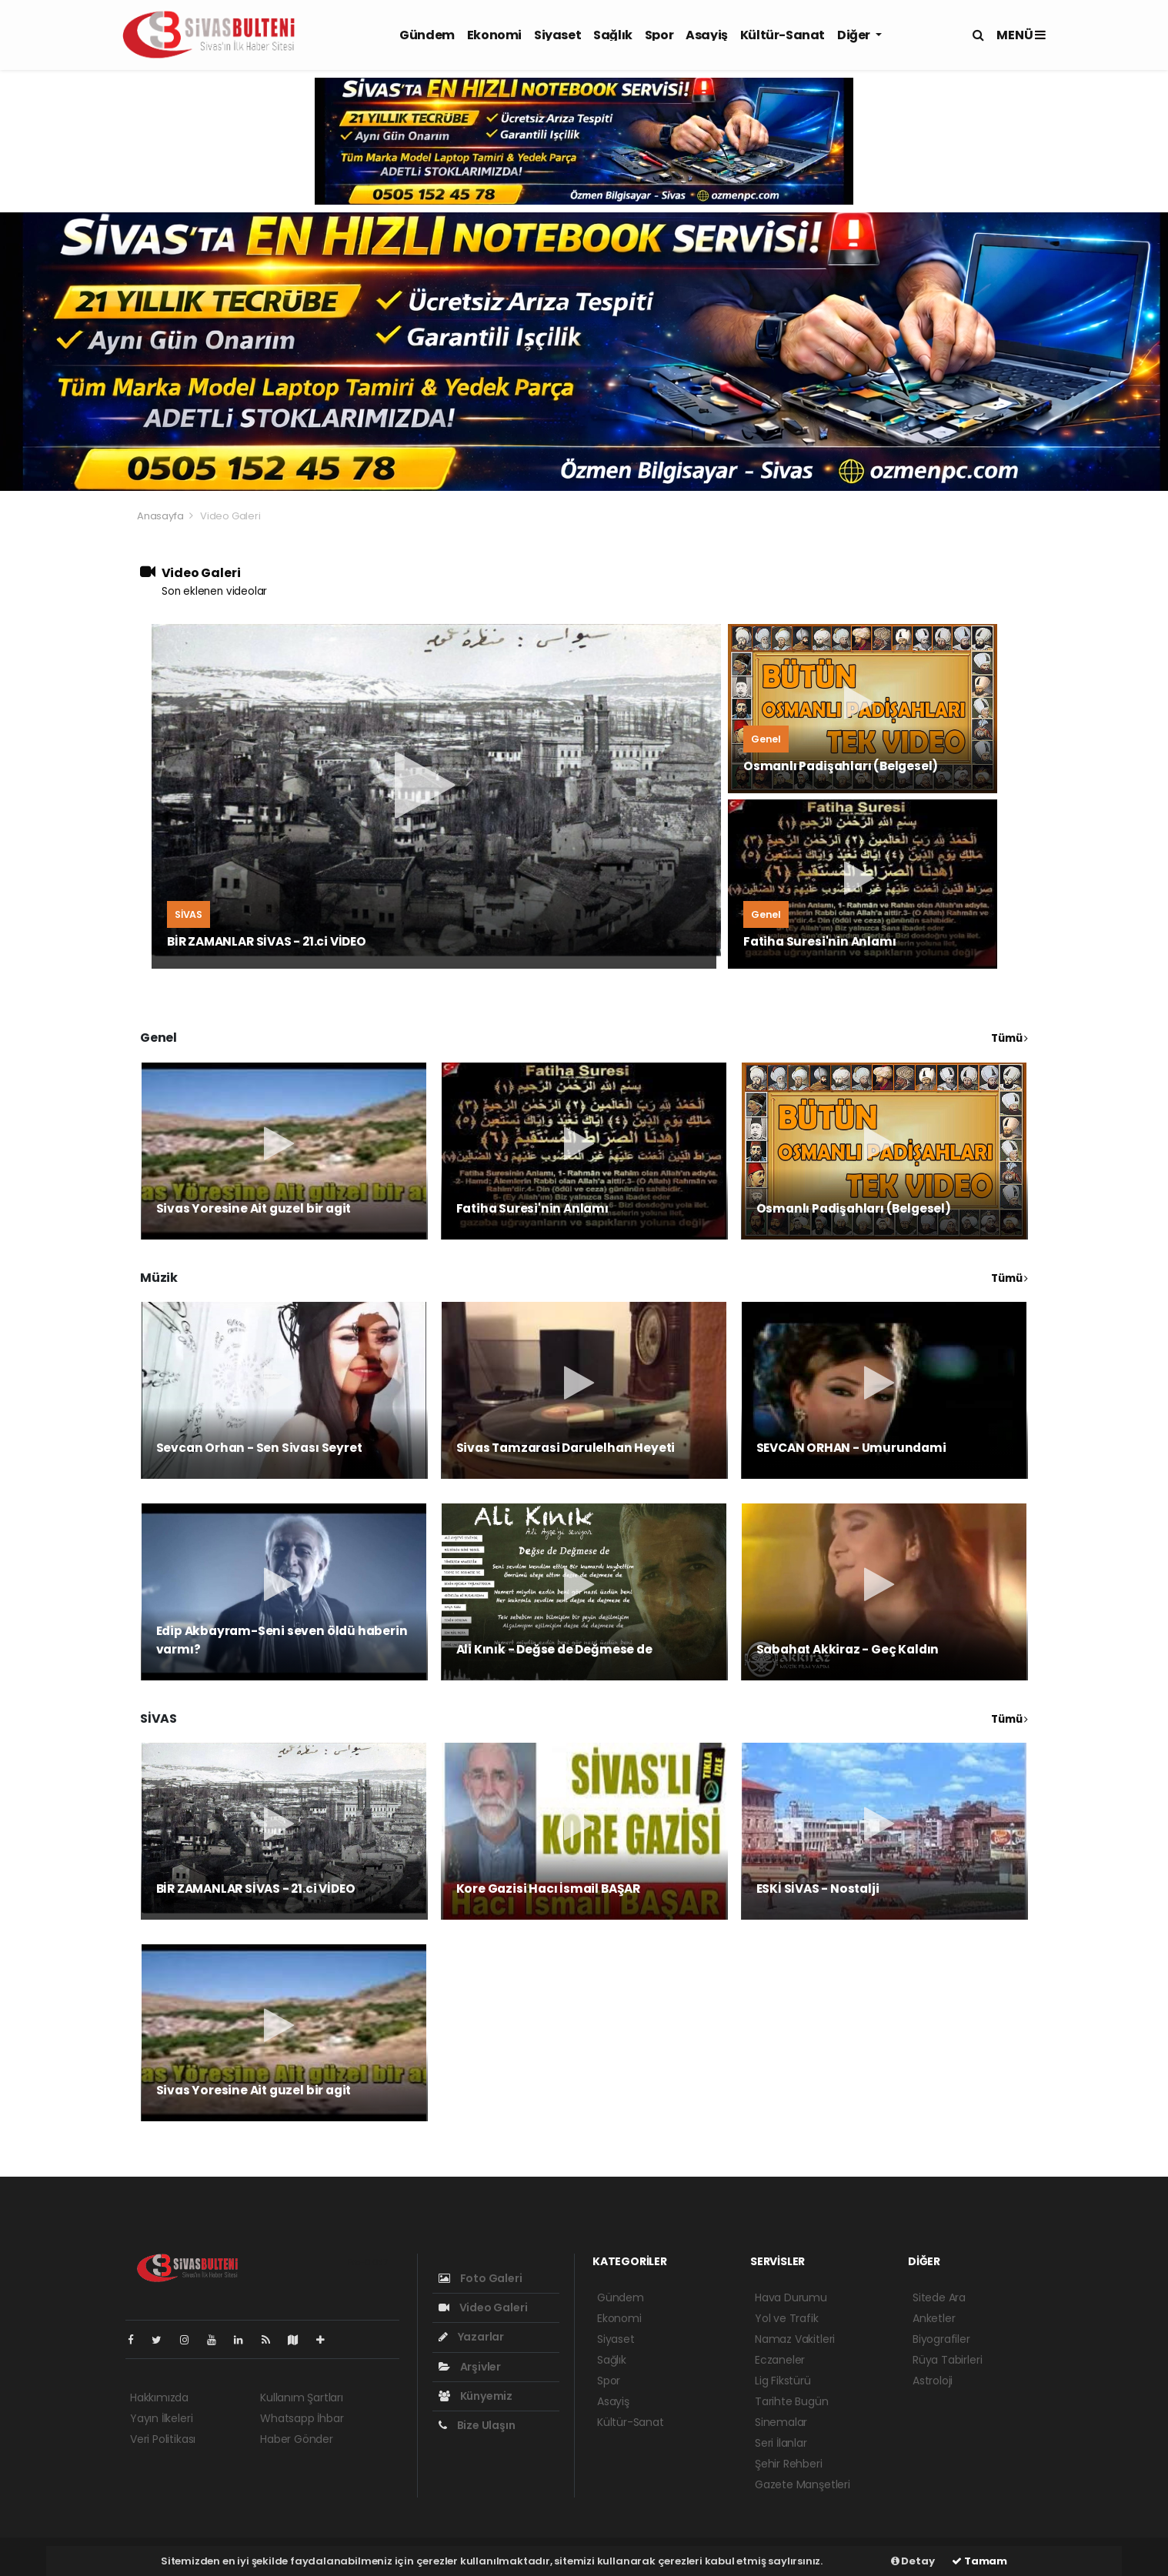 This screenshot has width=1168, height=2576. What do you see at coordinates (707, 35) in the screenshot?
I see `Asayiş` at bounding box center [707, 35].